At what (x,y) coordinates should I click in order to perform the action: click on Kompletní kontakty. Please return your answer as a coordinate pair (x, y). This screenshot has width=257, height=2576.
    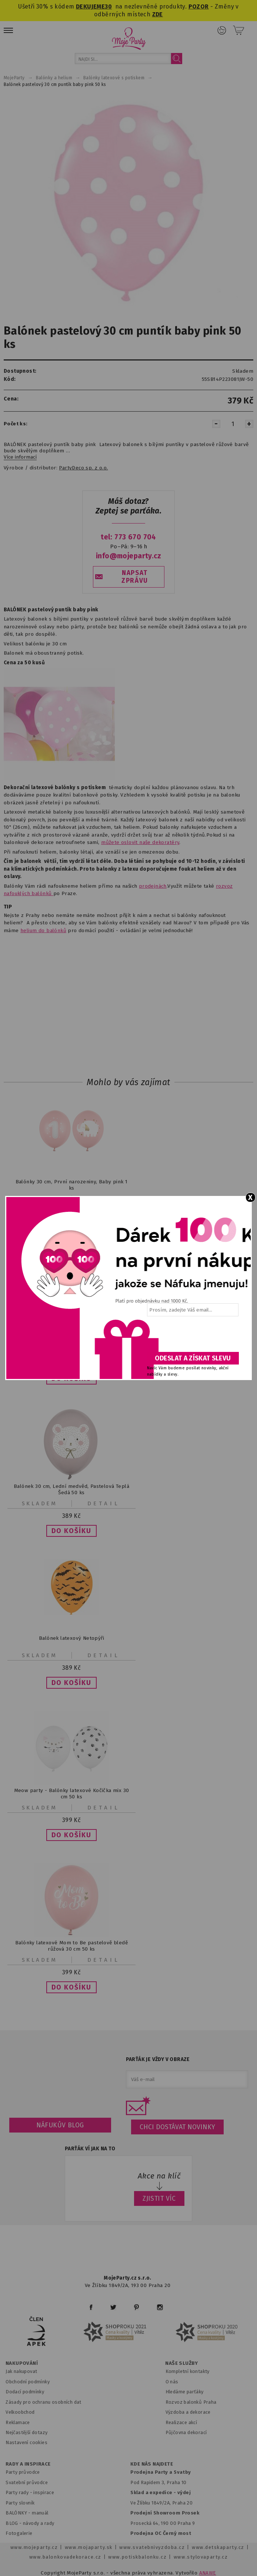
    Looking at the image, I should click on (188, 2371).